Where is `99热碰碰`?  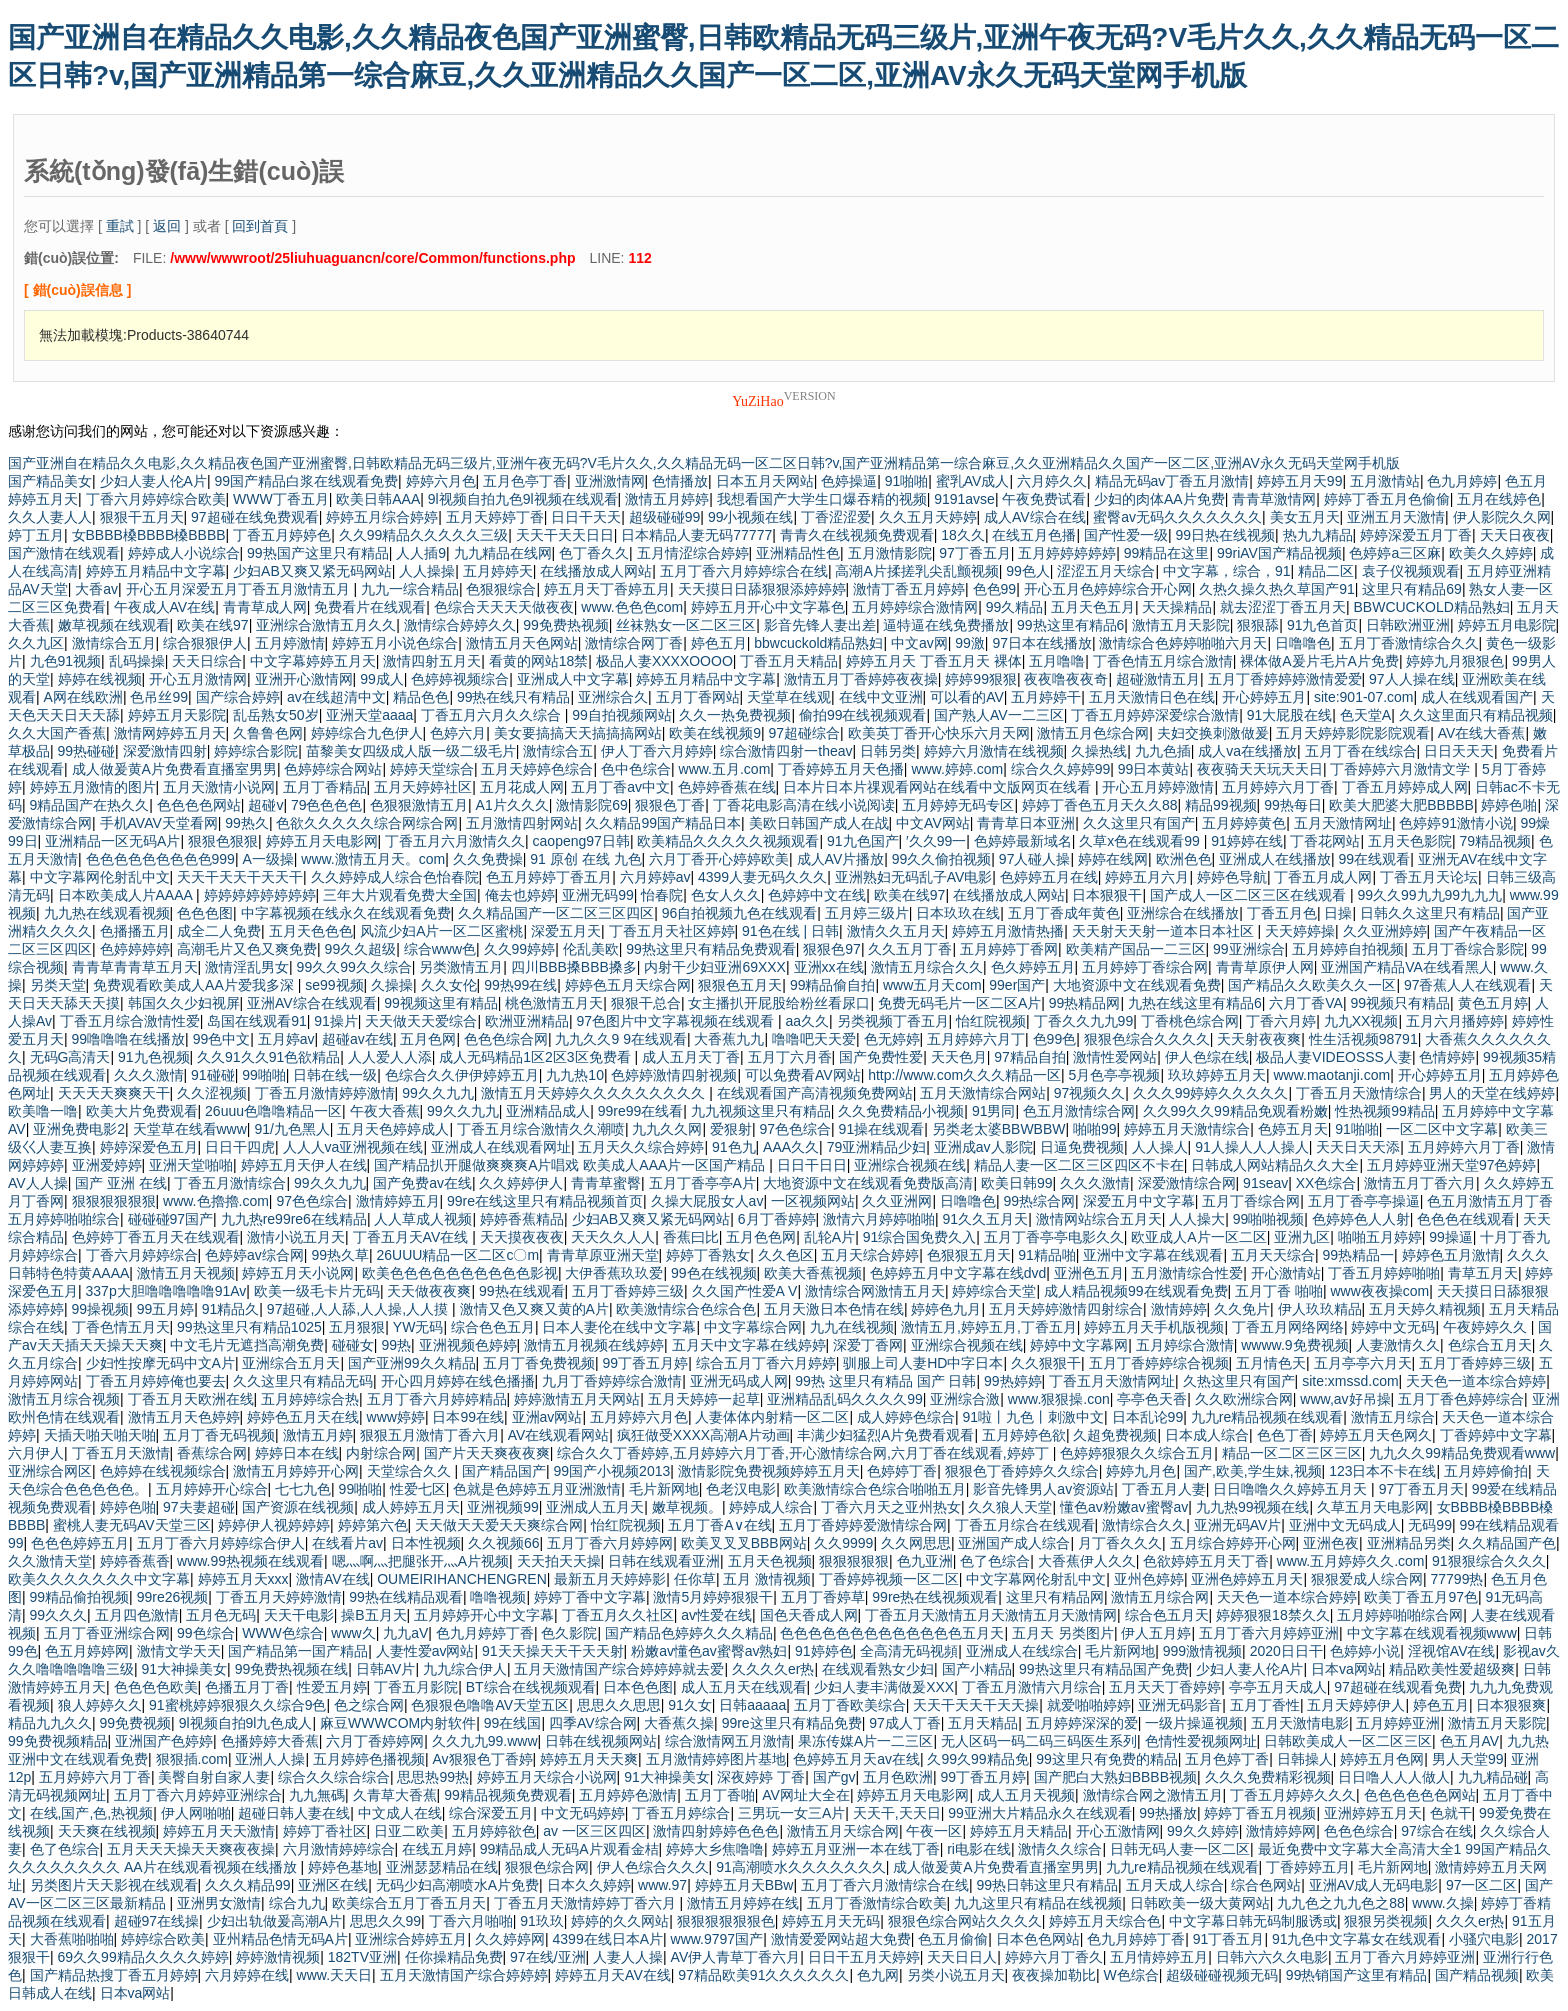
99热碰碰 is located at coordinates (87, 751).